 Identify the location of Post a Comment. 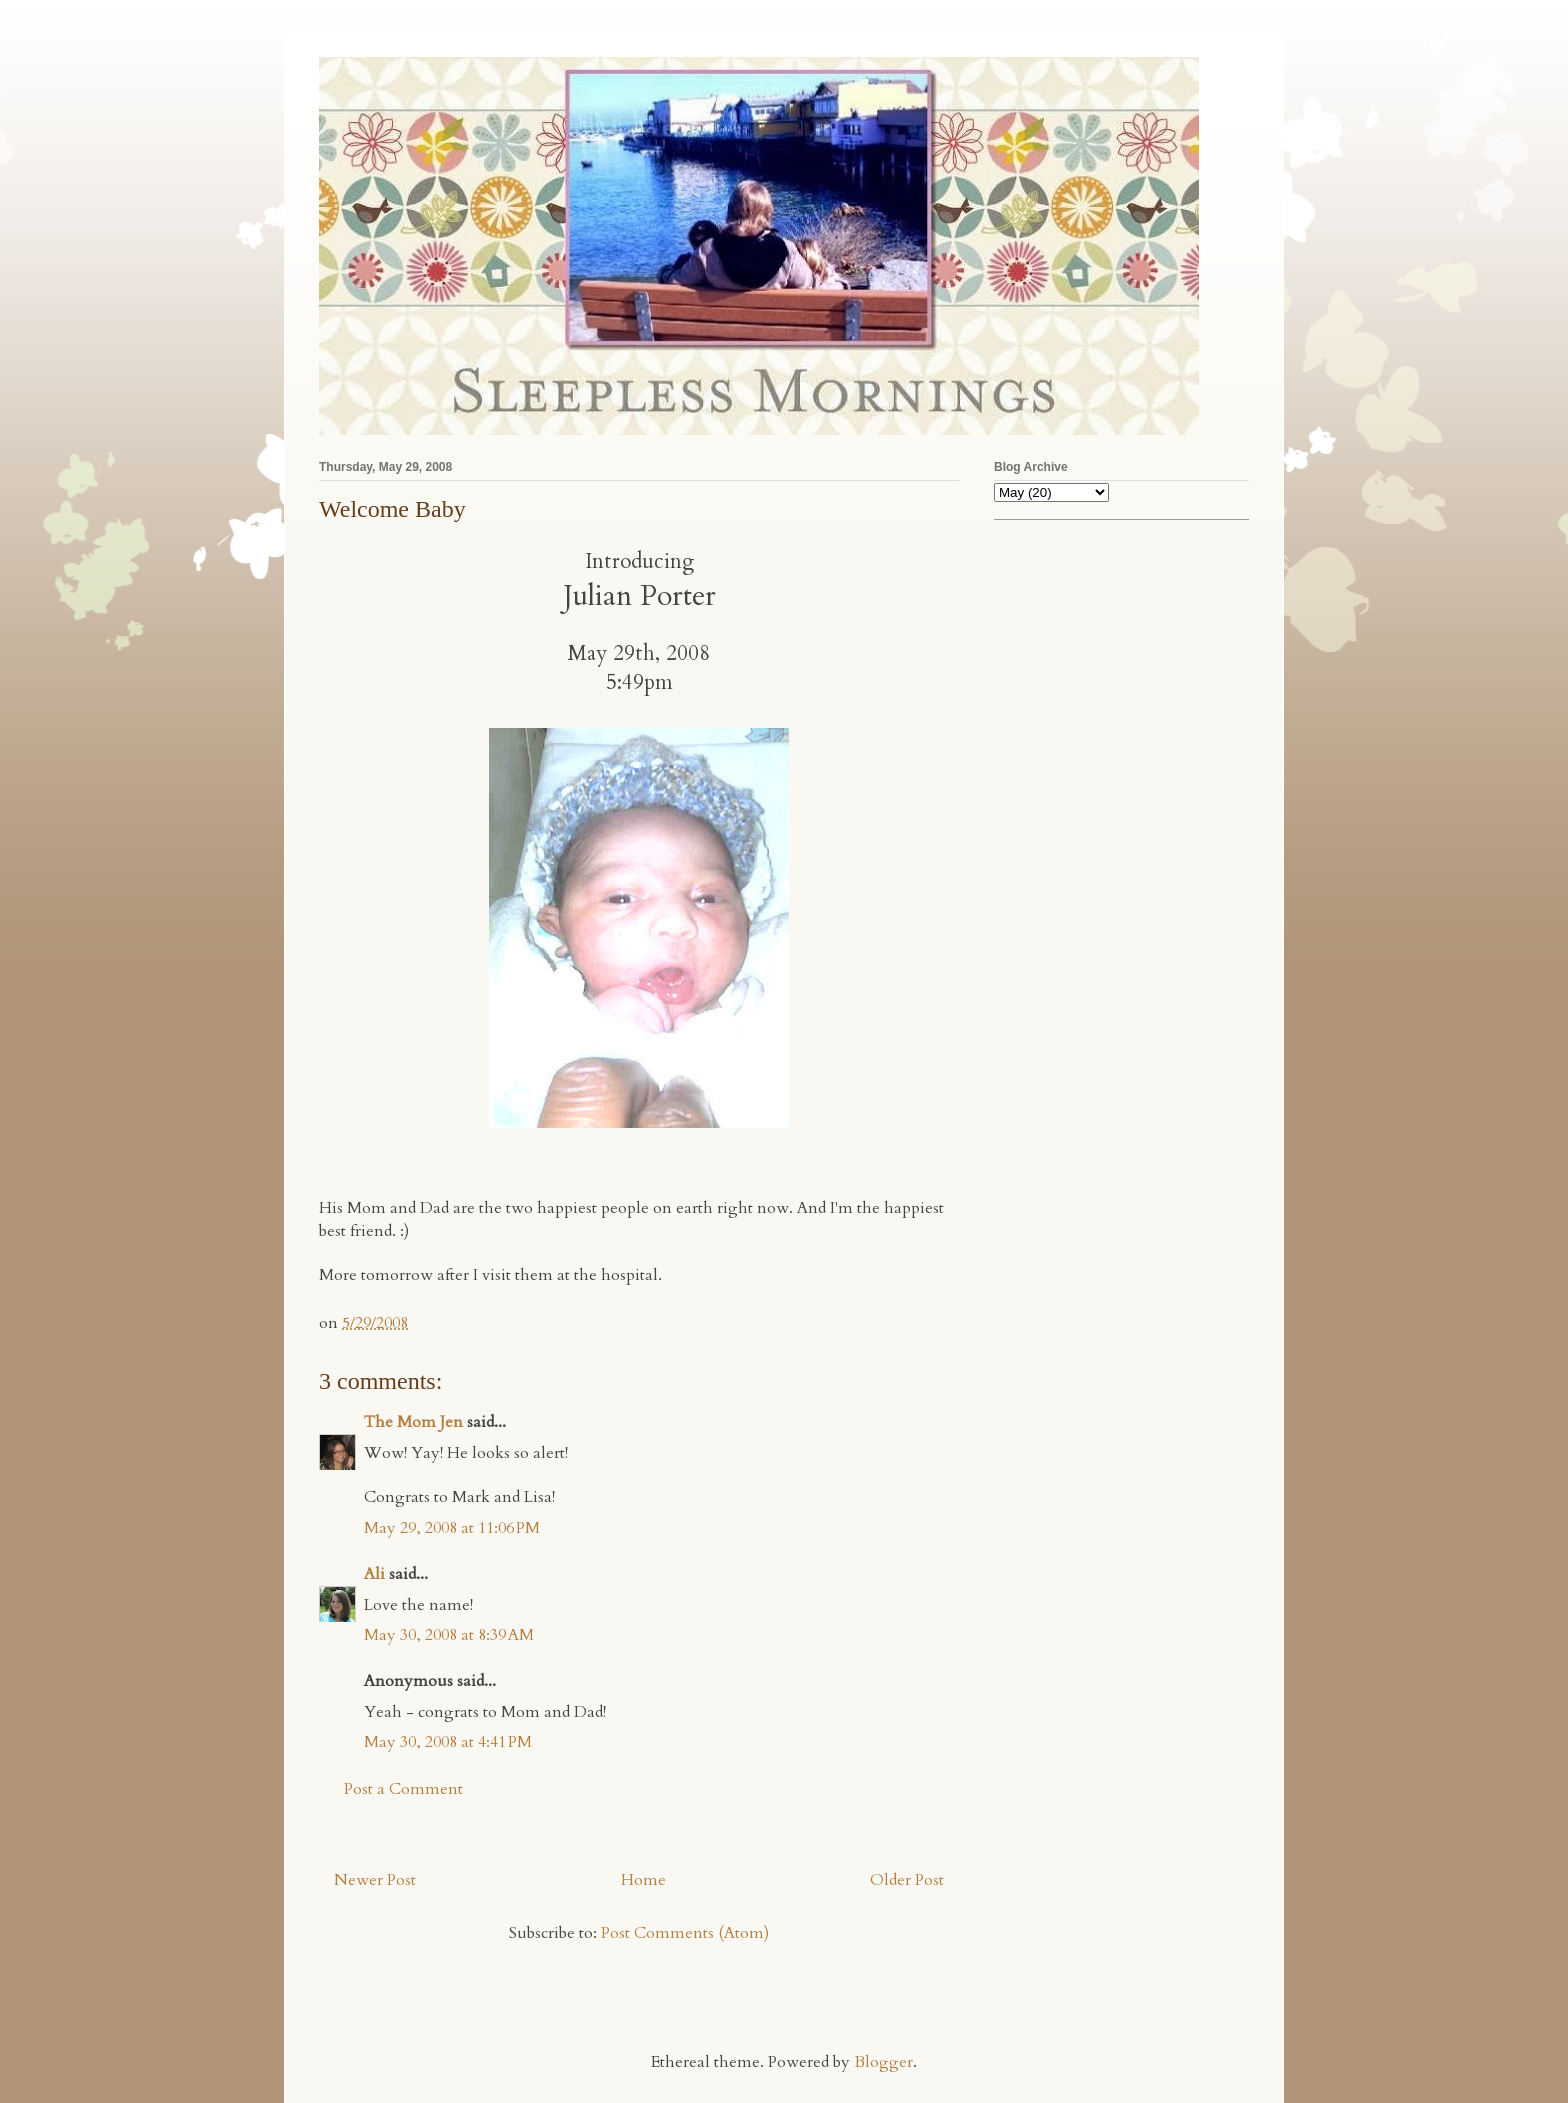
(403, 1789).